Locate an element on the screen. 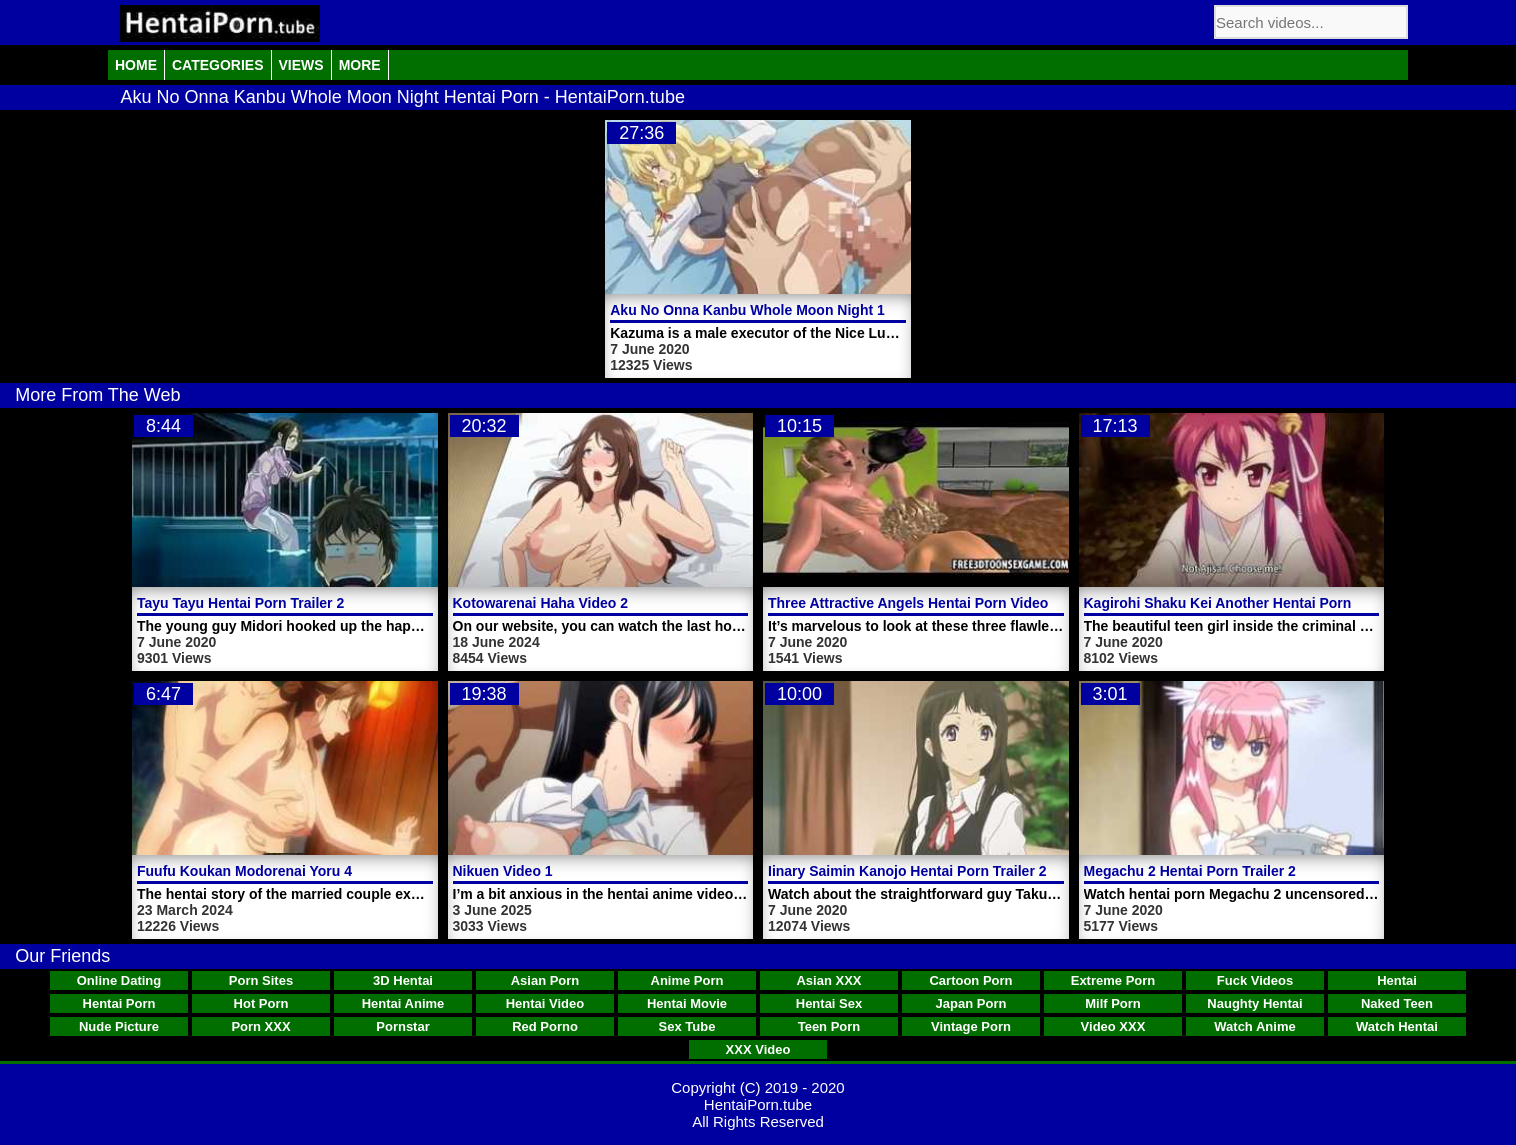 Image resolution: width=1516 pixels, height=1145 pixels. Nude Picture is located at coordinates (119, 1026).